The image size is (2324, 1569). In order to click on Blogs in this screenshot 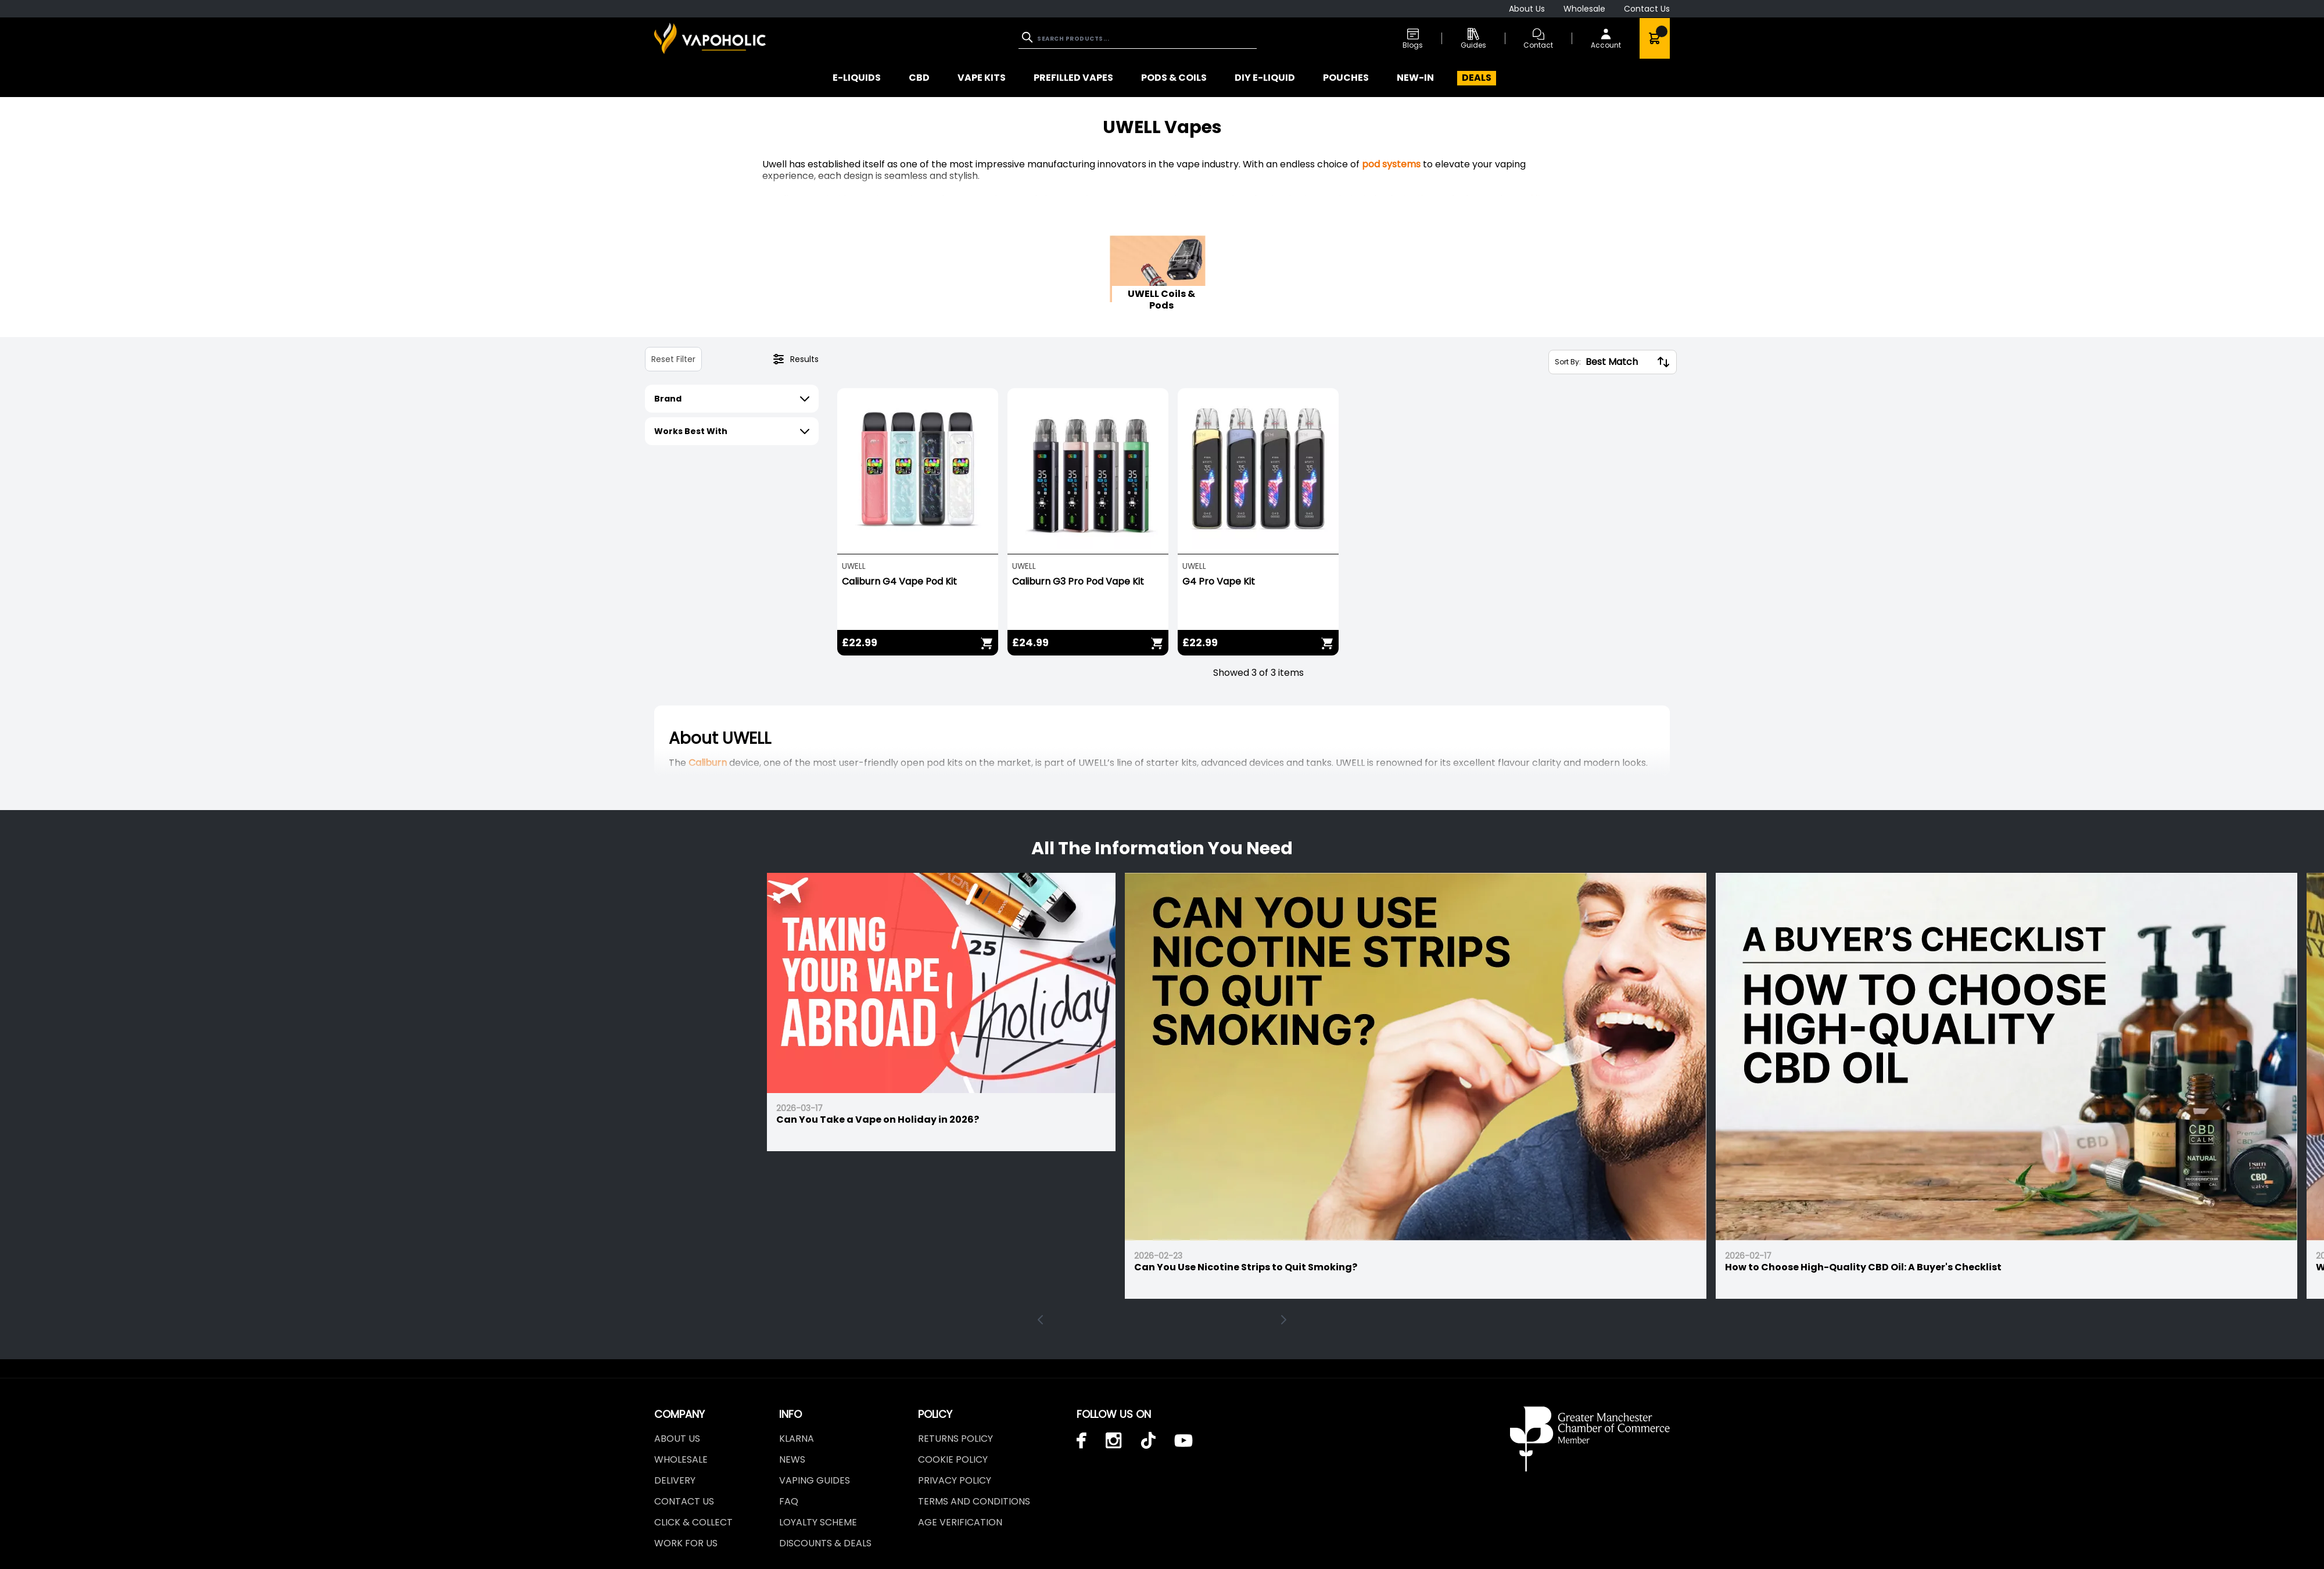, I will do `click(1413, 38)`.